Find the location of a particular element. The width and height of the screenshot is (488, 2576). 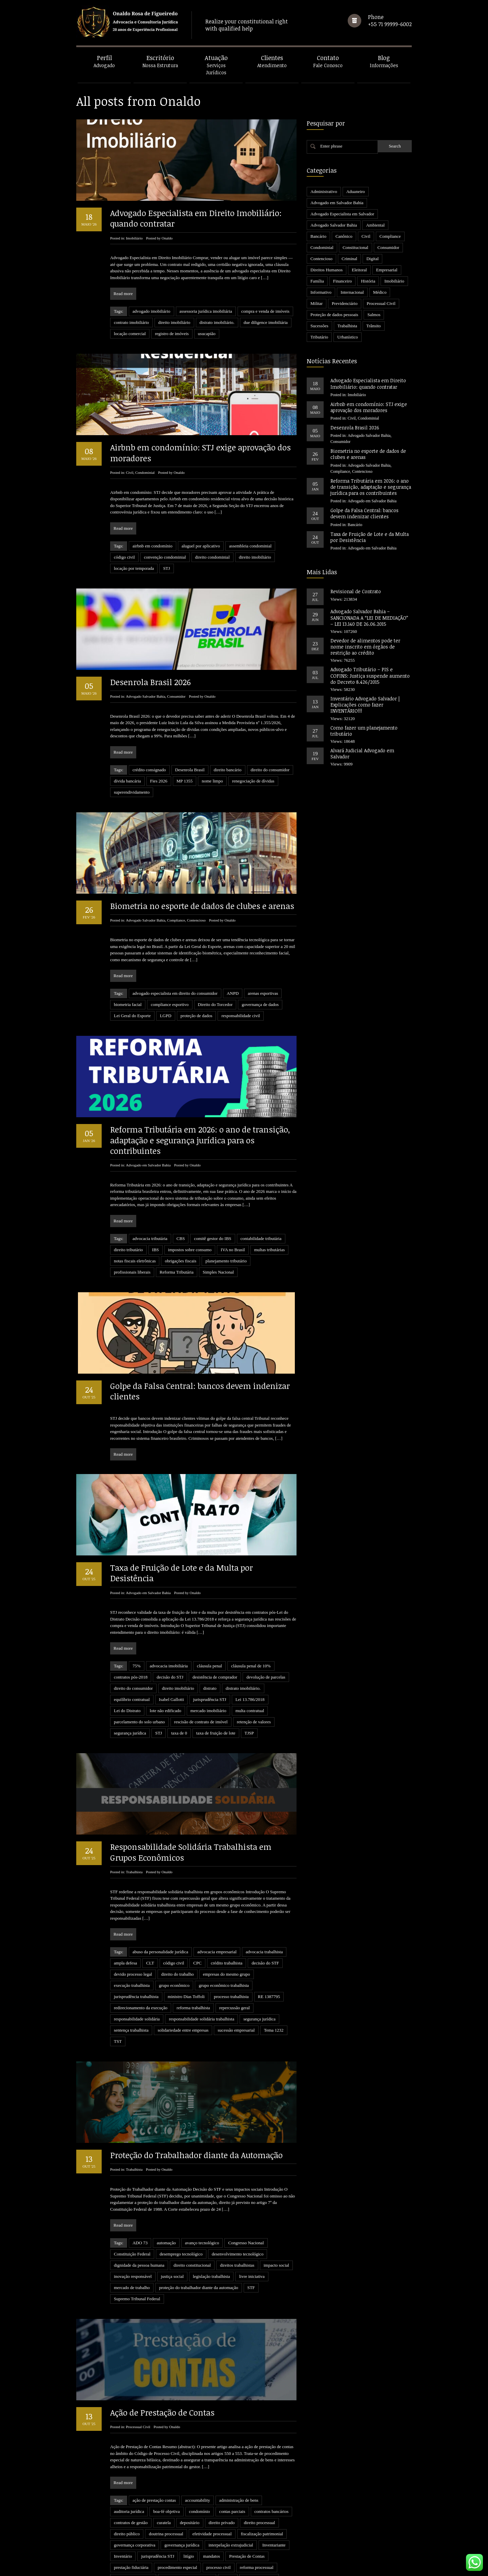

lote não edificado is located at coordinates (165, 1710).